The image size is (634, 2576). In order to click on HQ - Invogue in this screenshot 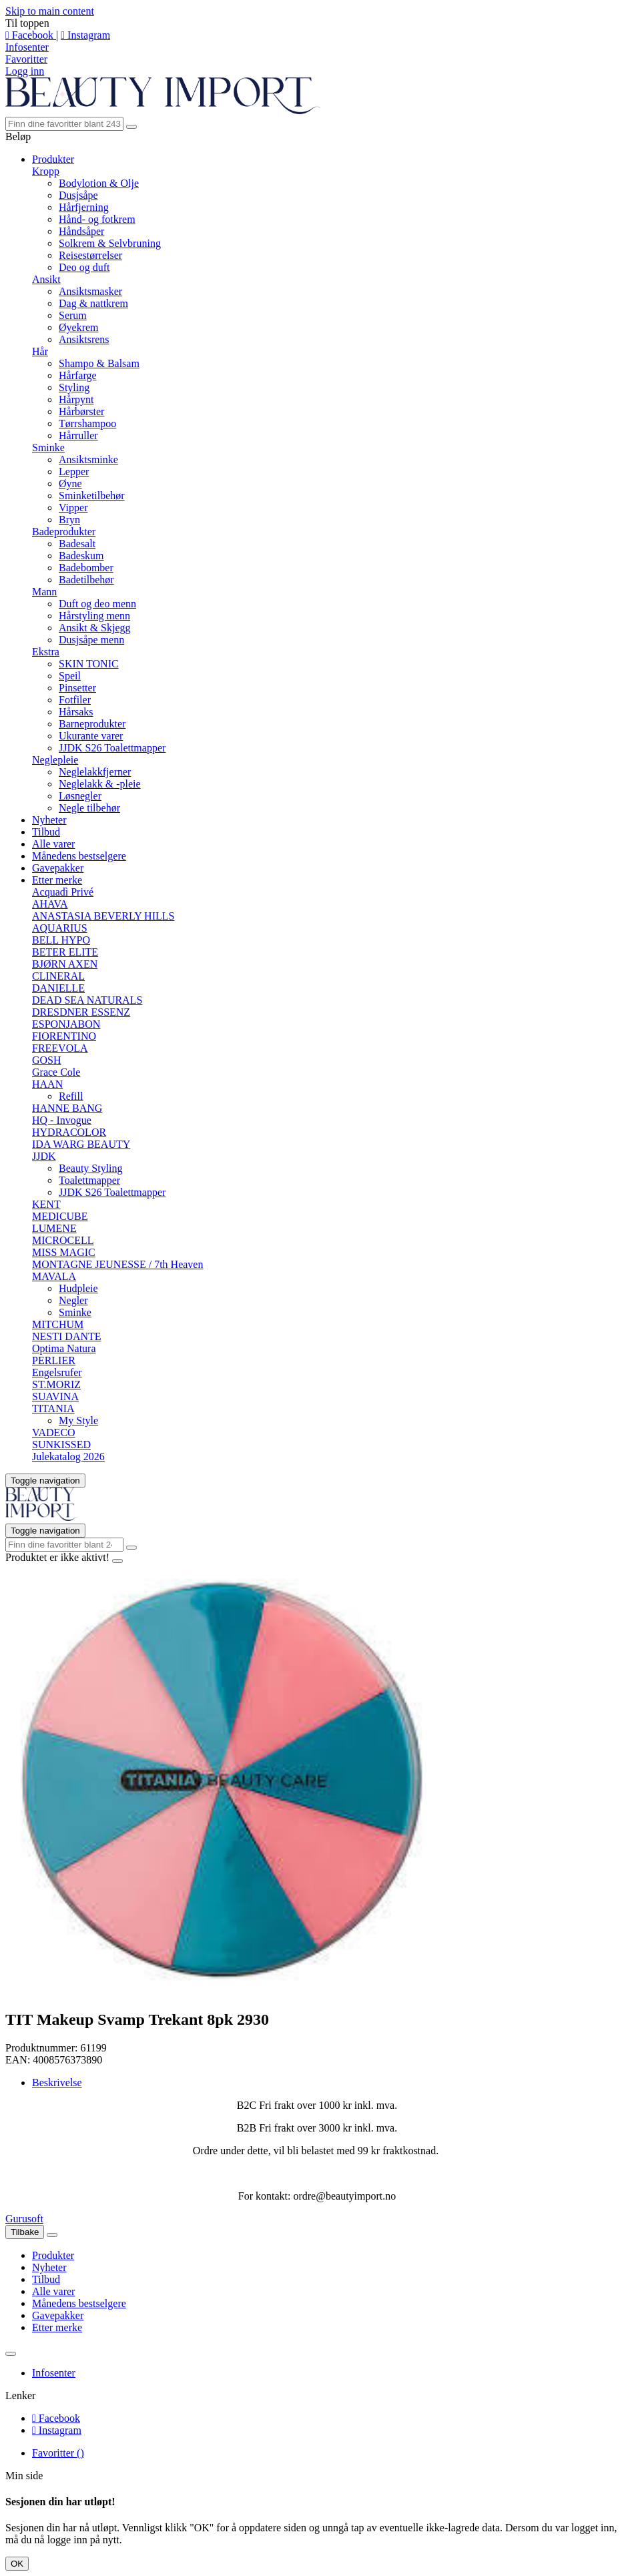, I will do `click(61, 1120)`.